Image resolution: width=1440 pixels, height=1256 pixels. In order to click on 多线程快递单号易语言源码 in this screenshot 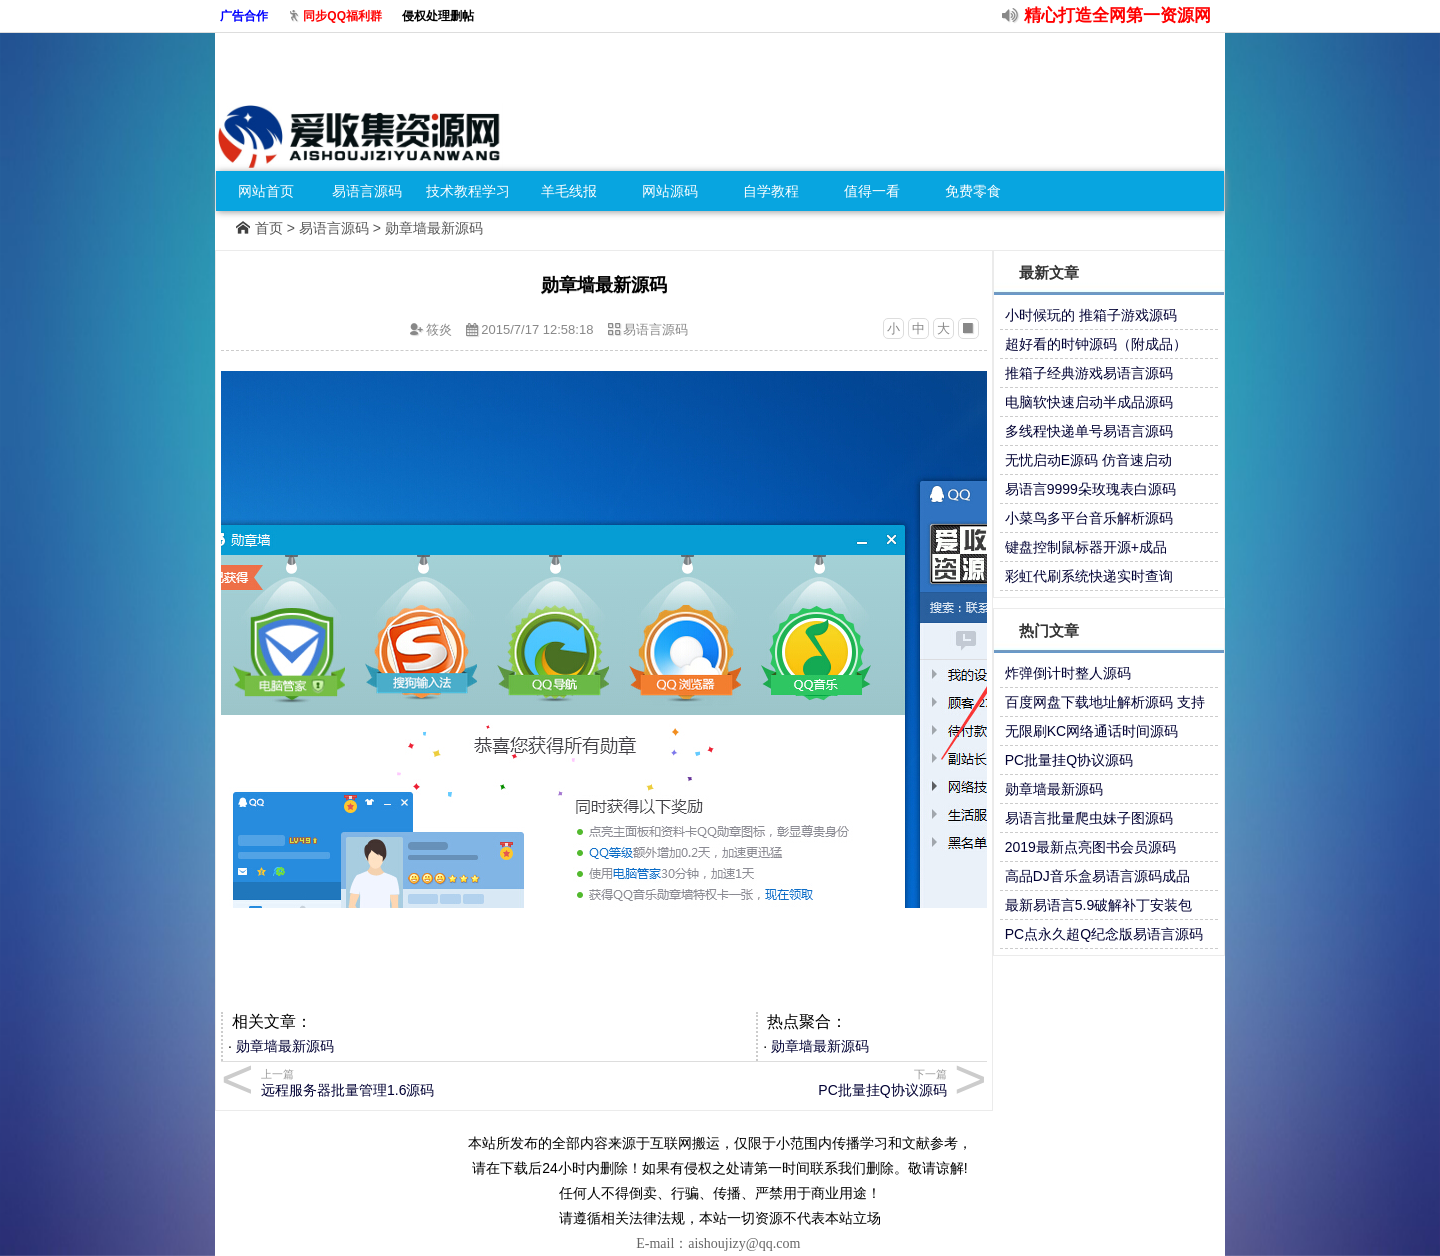, I will do `click(1089, 431)`.